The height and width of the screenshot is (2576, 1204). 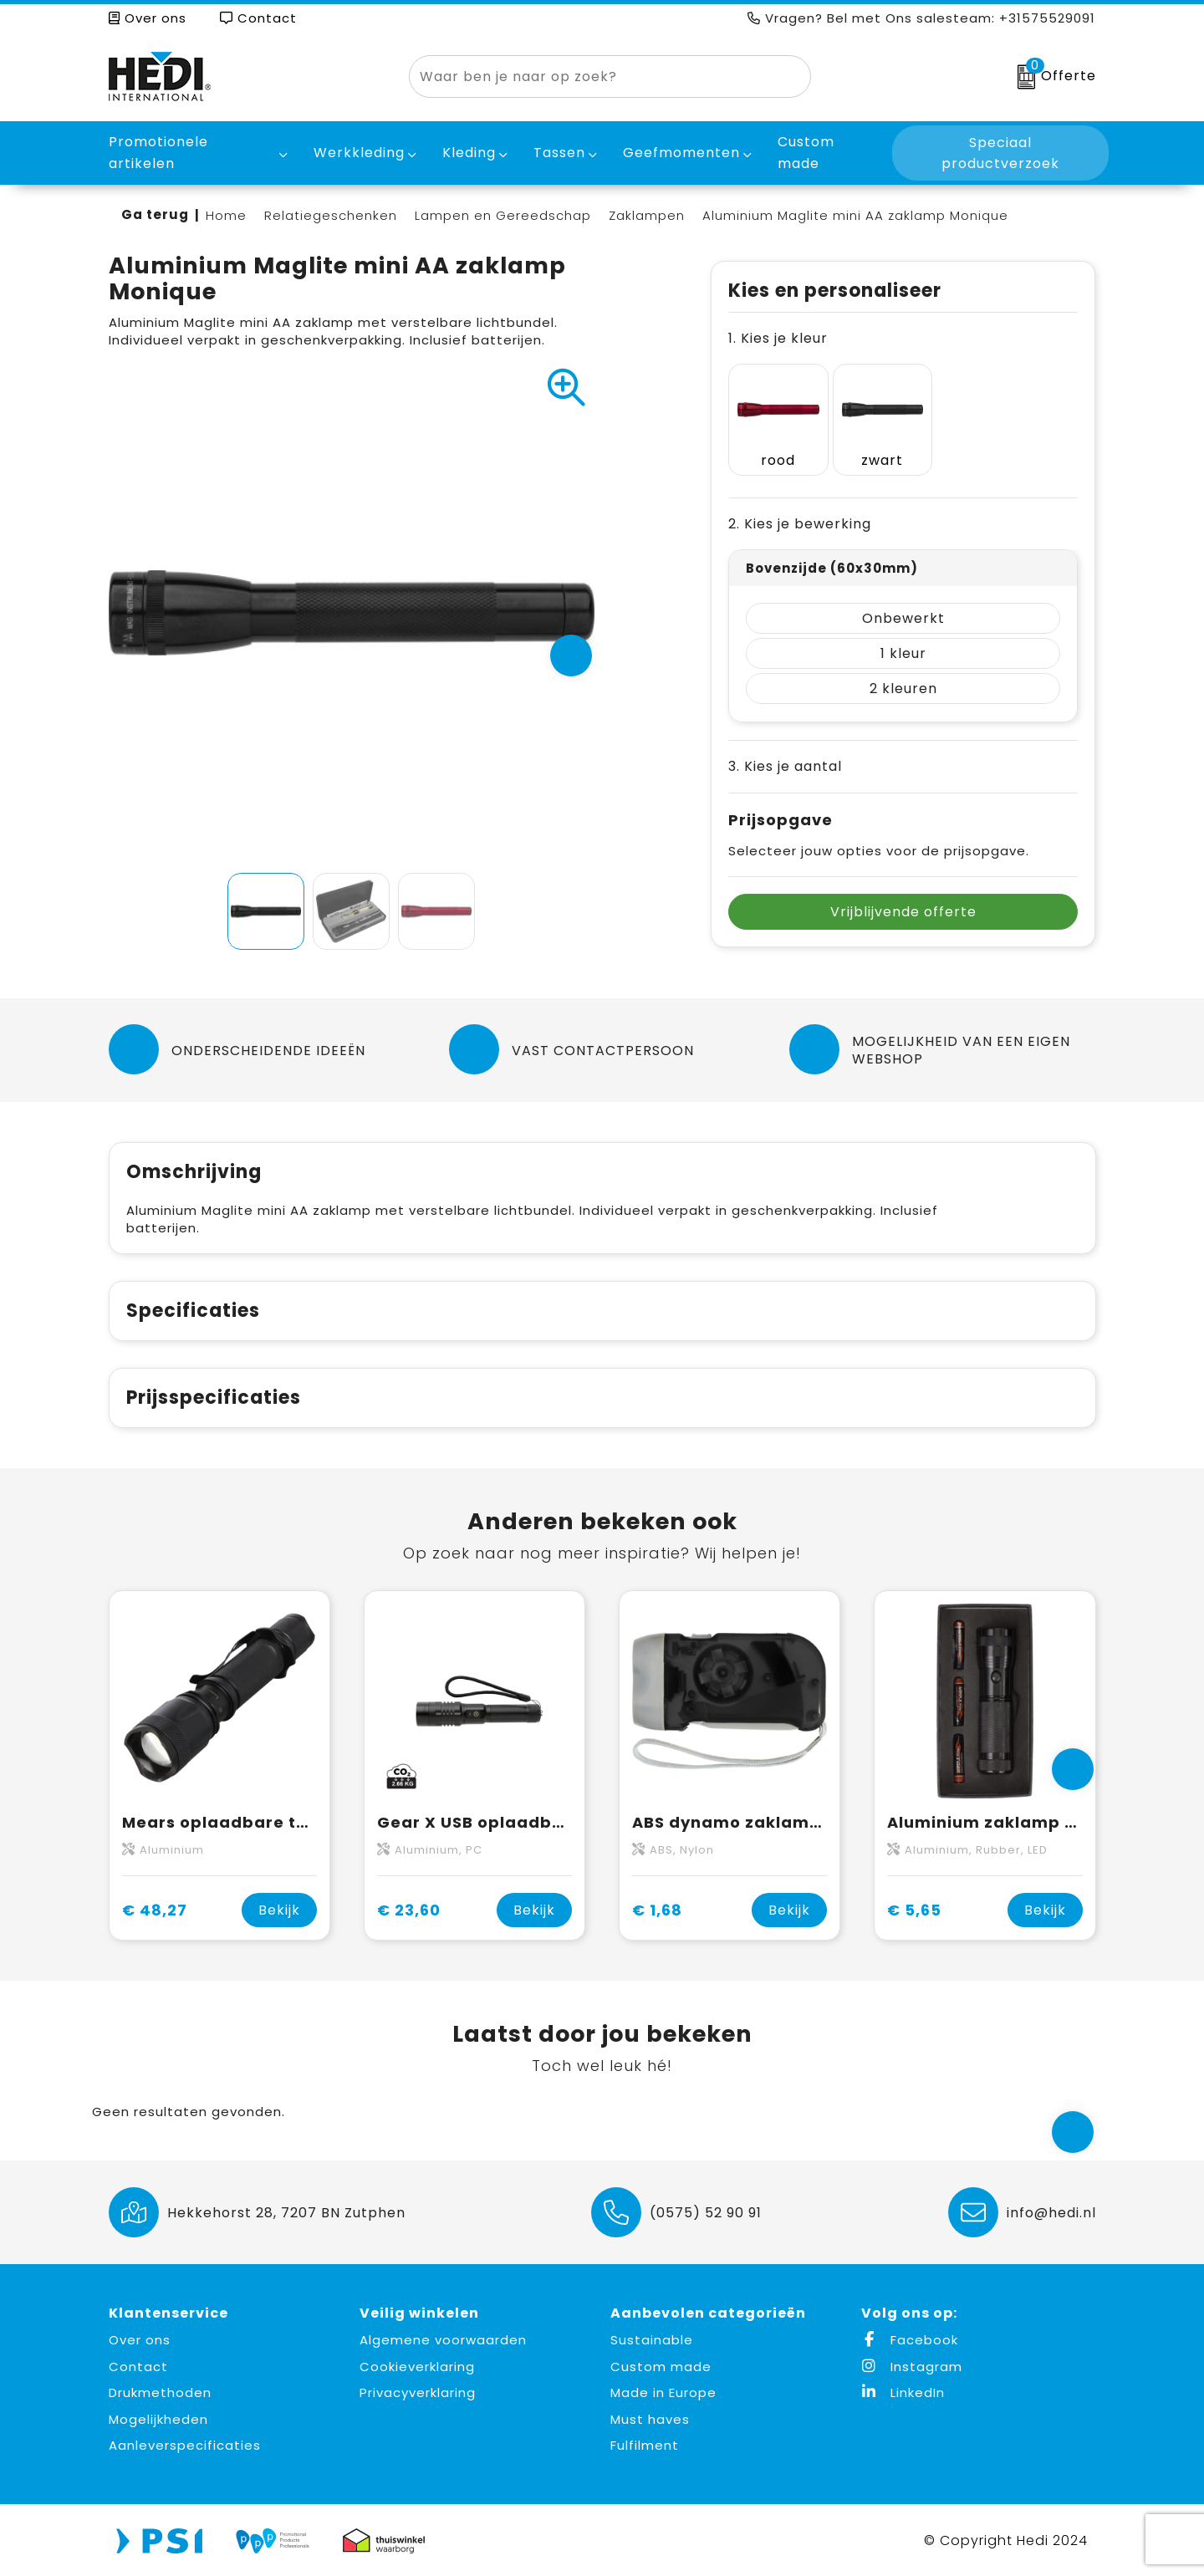 What do you see at coordinates (359, 152) in the screenshot?
I see `Werkkleding` at bounding box center [359, 152].